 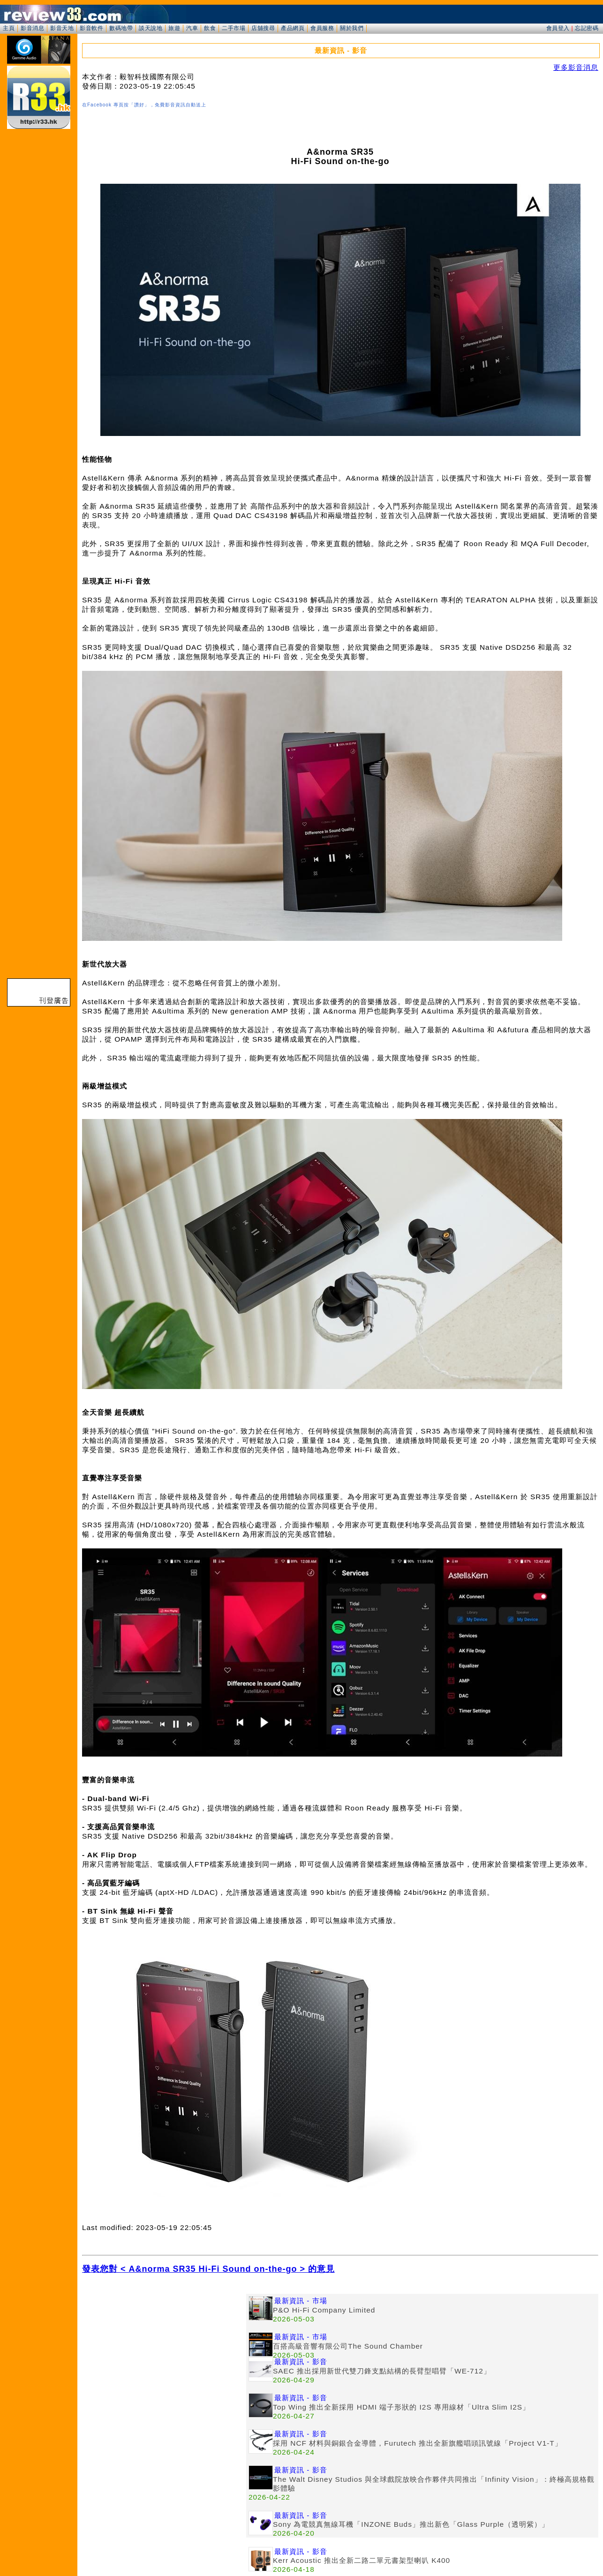 I want to click on [Advertisement], so click(x=164, y=2359).